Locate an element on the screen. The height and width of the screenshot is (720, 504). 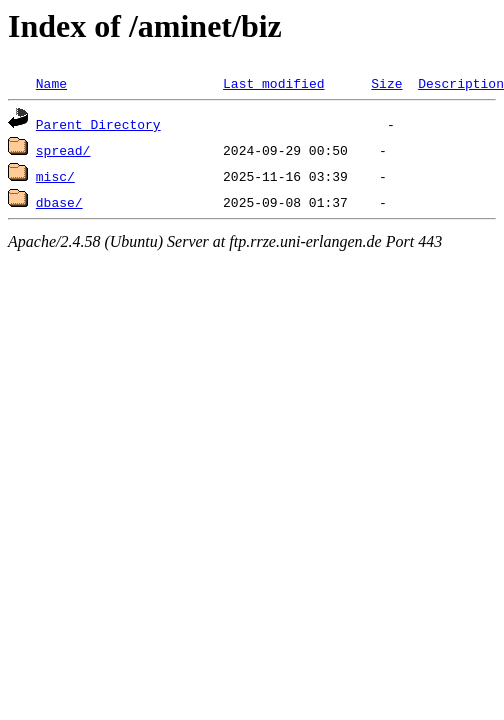
Last modified is located at coordinates (273, 83).